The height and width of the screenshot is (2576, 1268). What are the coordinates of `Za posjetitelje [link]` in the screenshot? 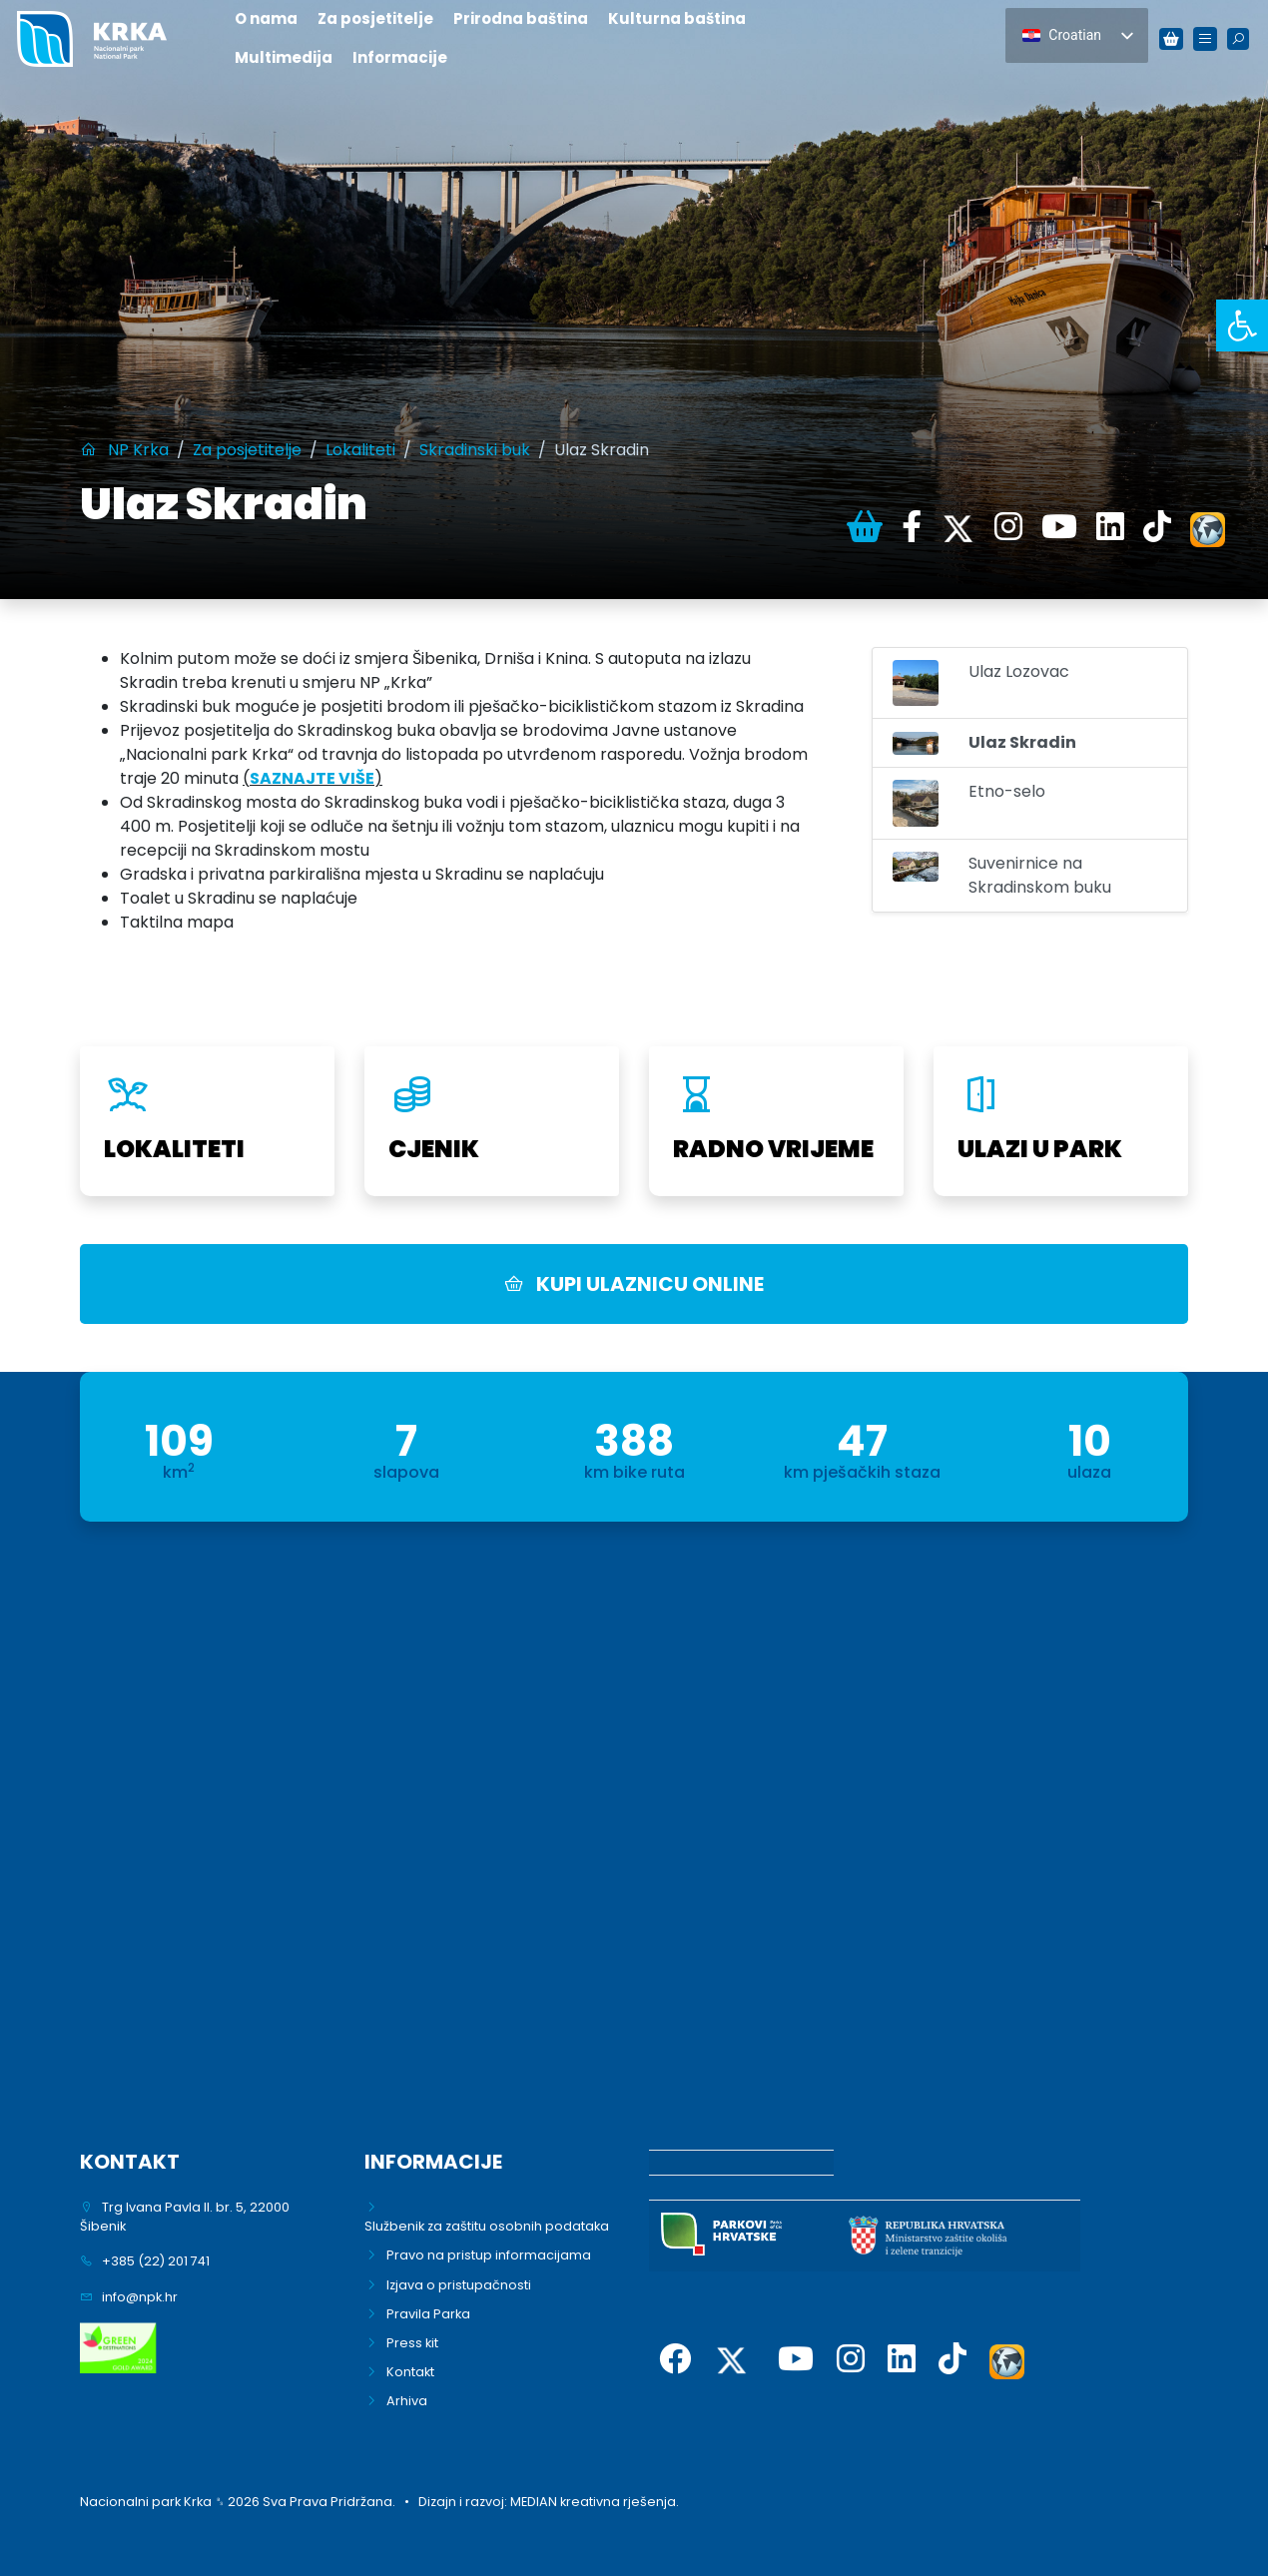 It's located at (375, 18).